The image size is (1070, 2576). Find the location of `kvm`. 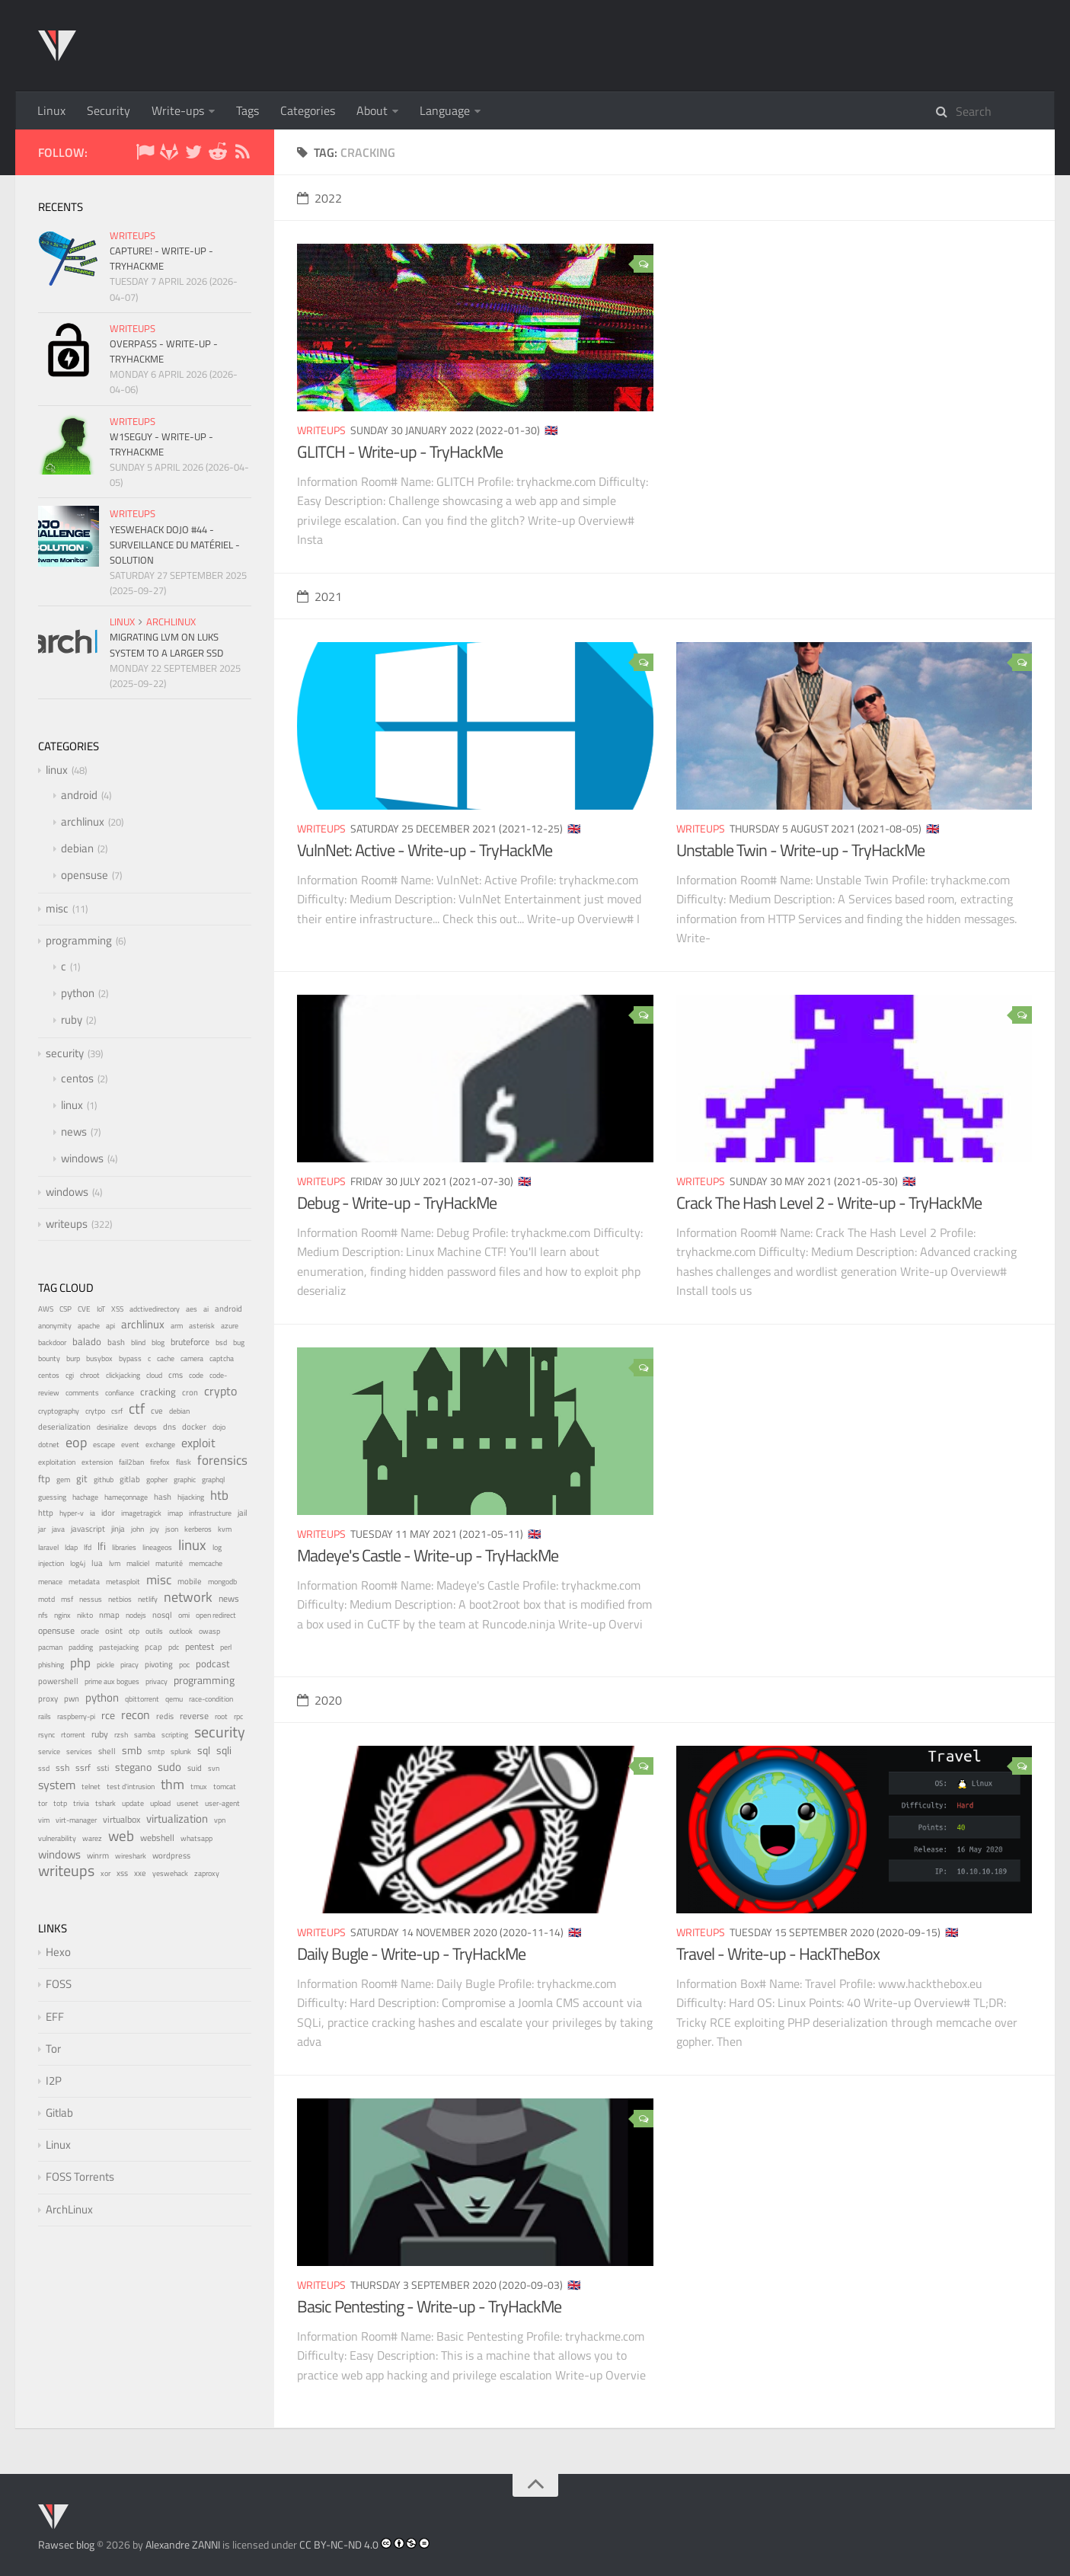

kvm is located at coordinates (225, 1529).